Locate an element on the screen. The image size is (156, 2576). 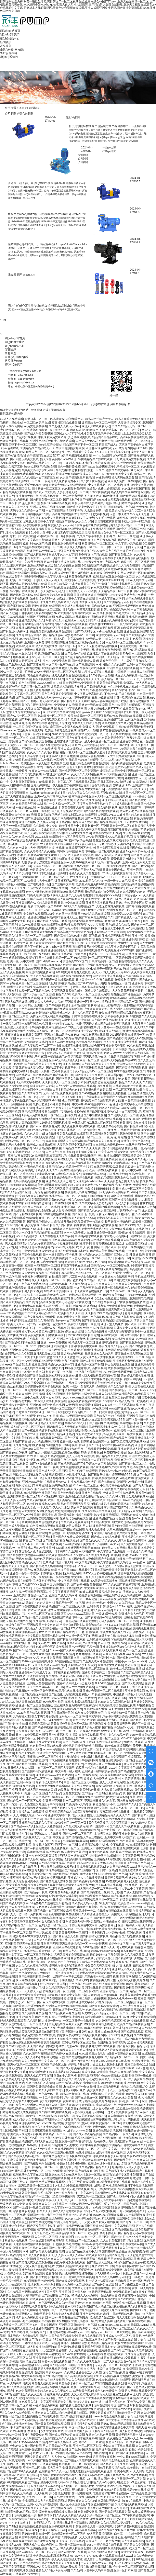
黄色网站观看 is located at coordinates (47, 1331).